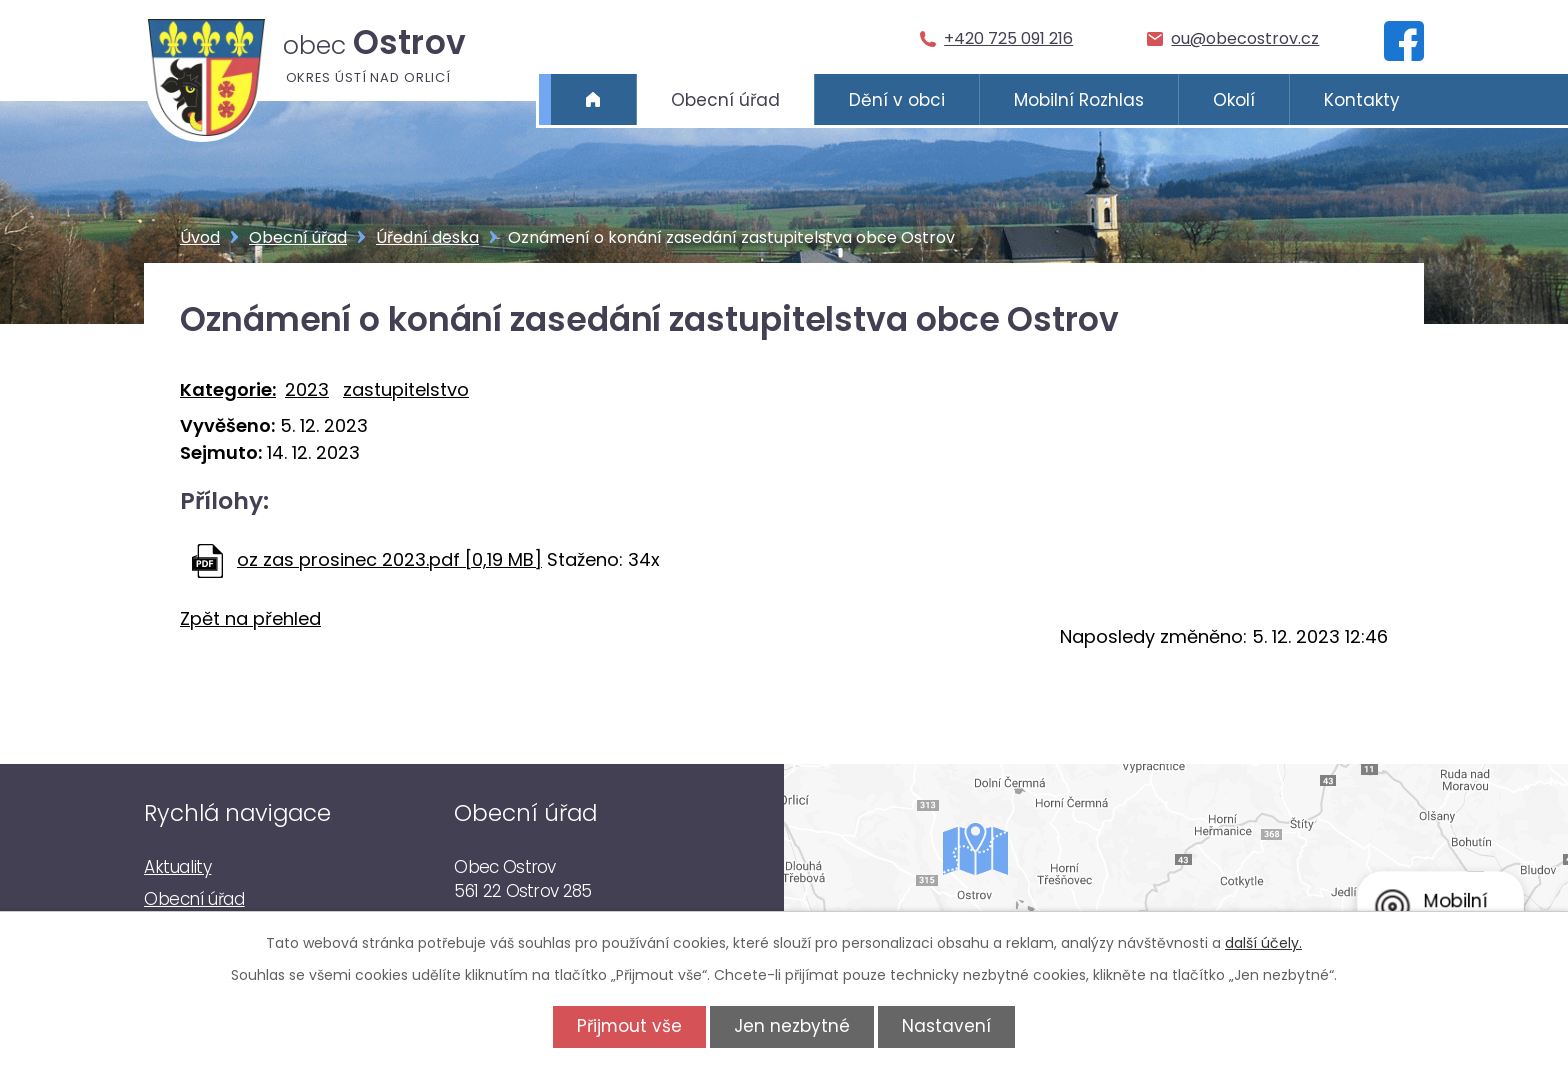 Image resolution: width=1568 pixels, height=1067 pixels. What do you see at coordinates (177, 867) in the screenshot?
I see `Aktuality` at bounding box center [177, 867].